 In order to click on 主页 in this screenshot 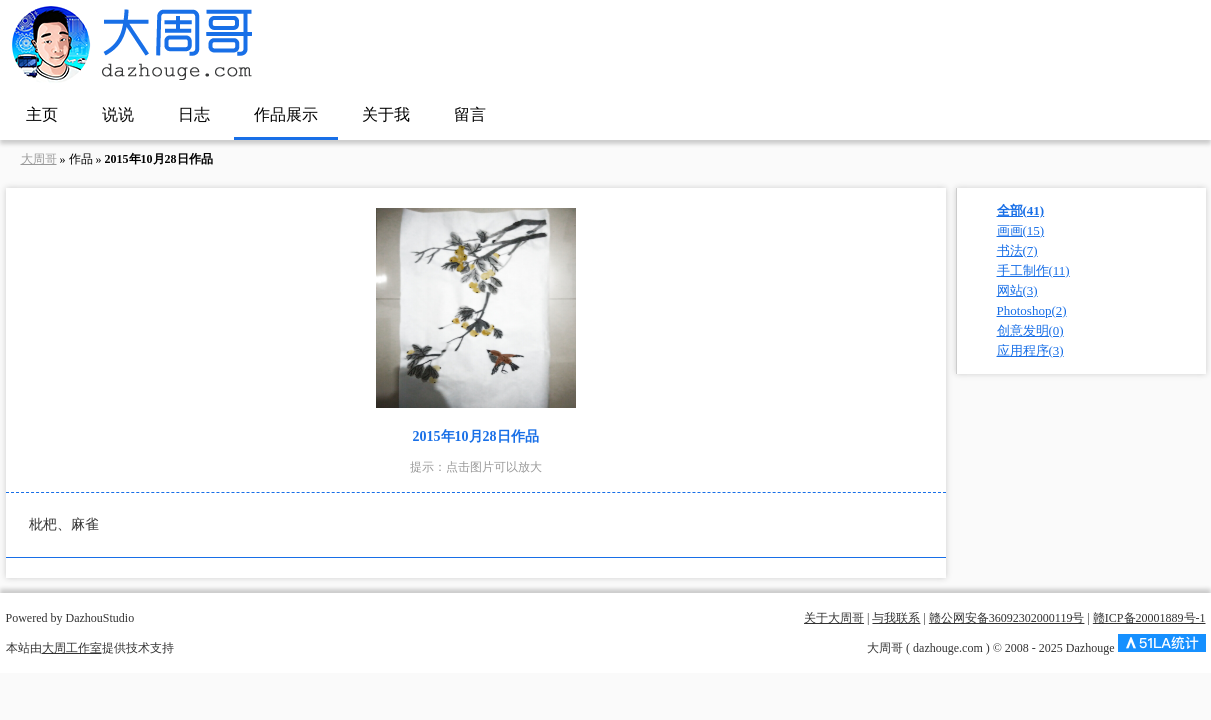, I will do `click(42, 114)`.